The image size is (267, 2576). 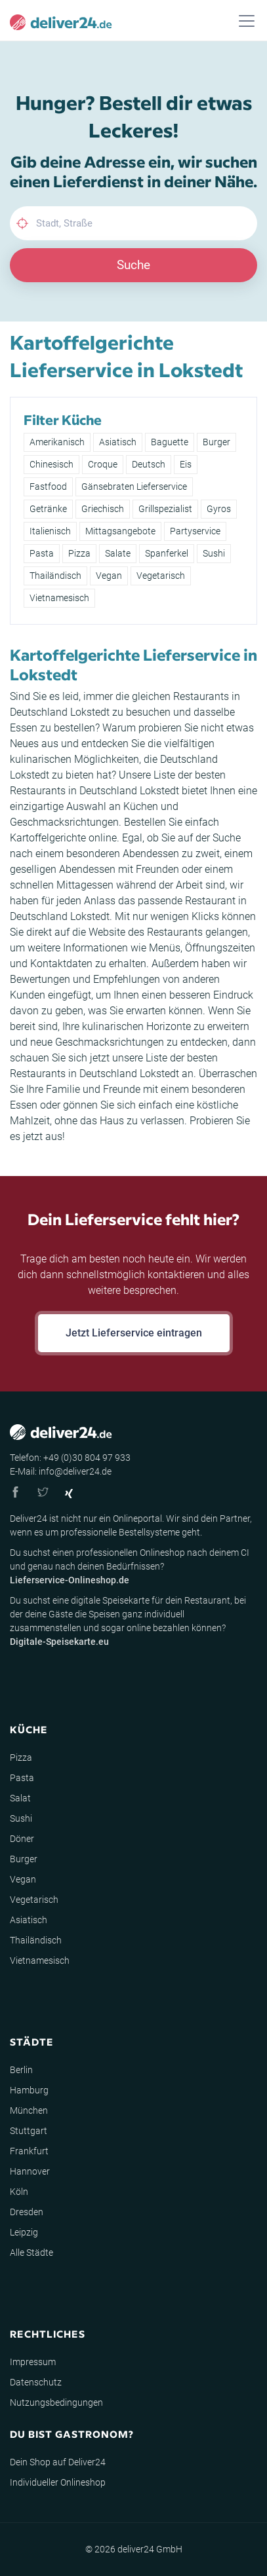 What do you see at coordinates (134, 486) in the screenshot?
I see `Gänsebraten Lieferservice` at bounding box center [134, 486].